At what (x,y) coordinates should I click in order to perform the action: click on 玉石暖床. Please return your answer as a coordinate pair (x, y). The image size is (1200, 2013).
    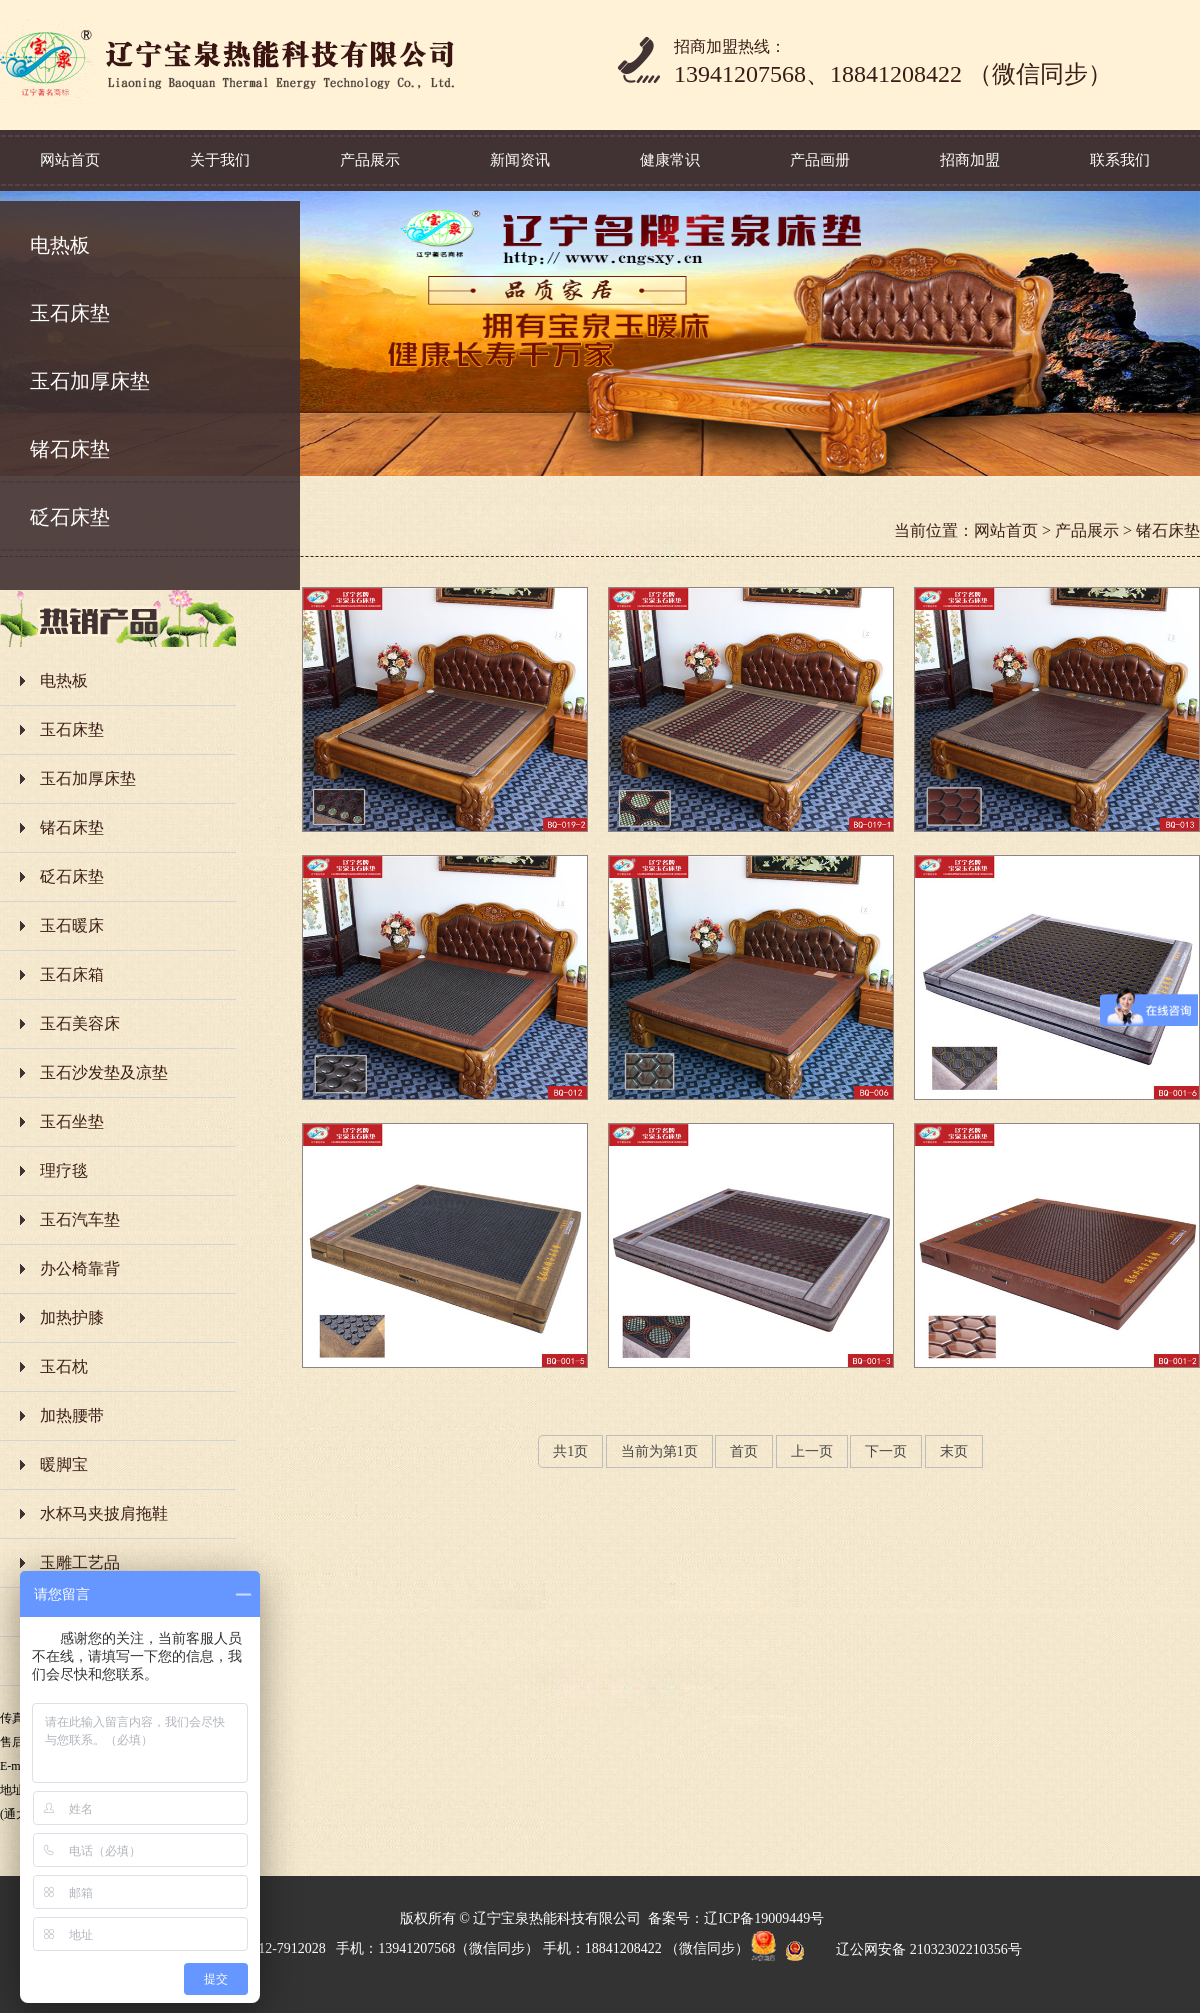
    Looking at the image, I should click on (72, 925).